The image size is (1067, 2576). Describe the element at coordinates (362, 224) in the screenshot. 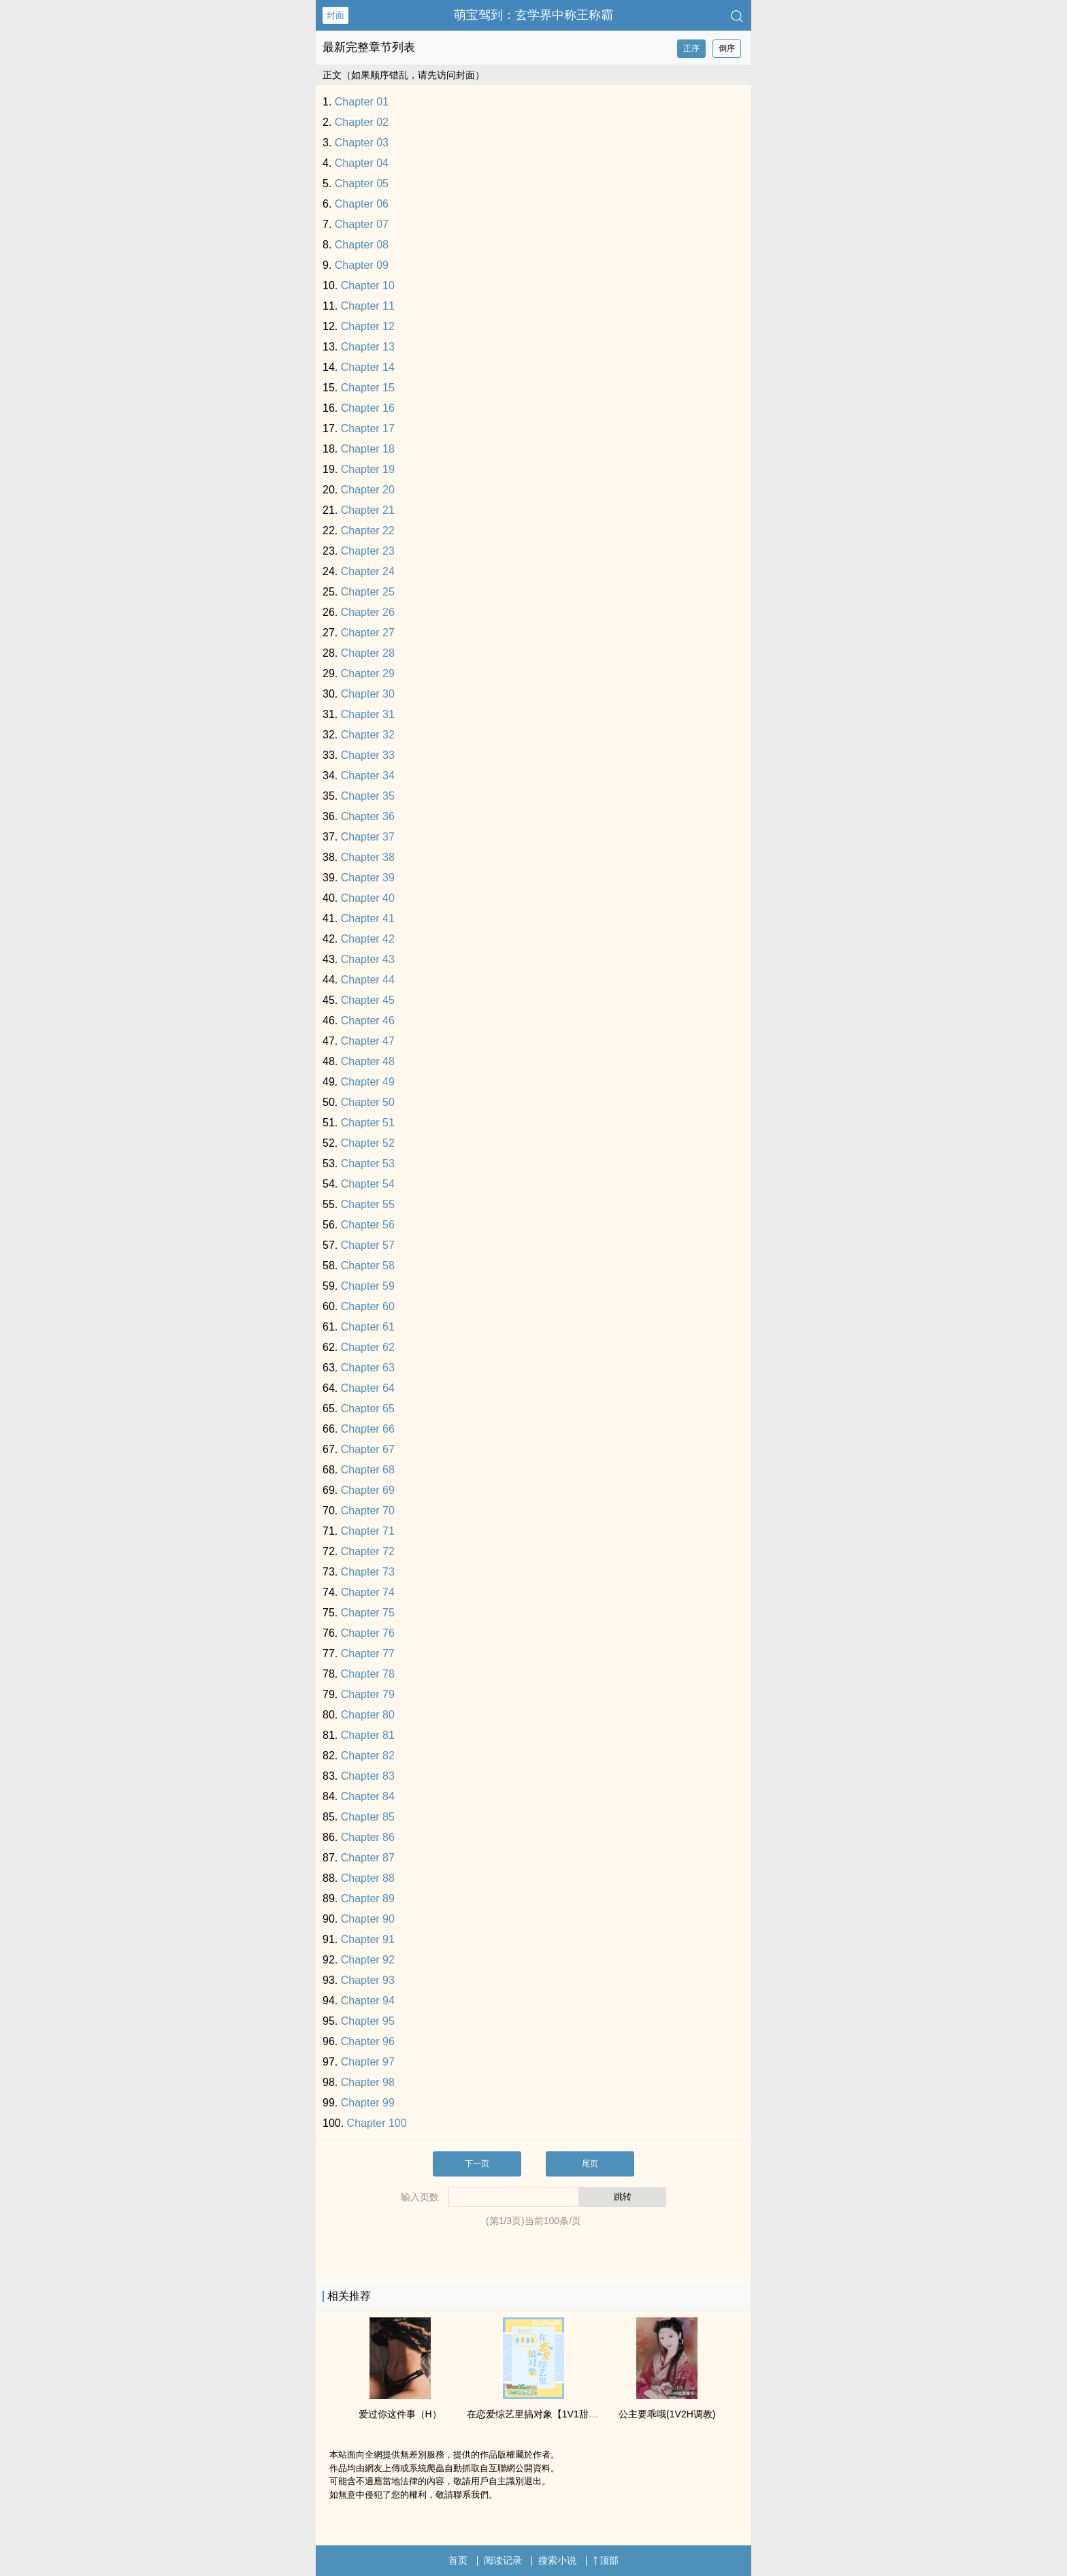

I see `Chapter 07` at that location.